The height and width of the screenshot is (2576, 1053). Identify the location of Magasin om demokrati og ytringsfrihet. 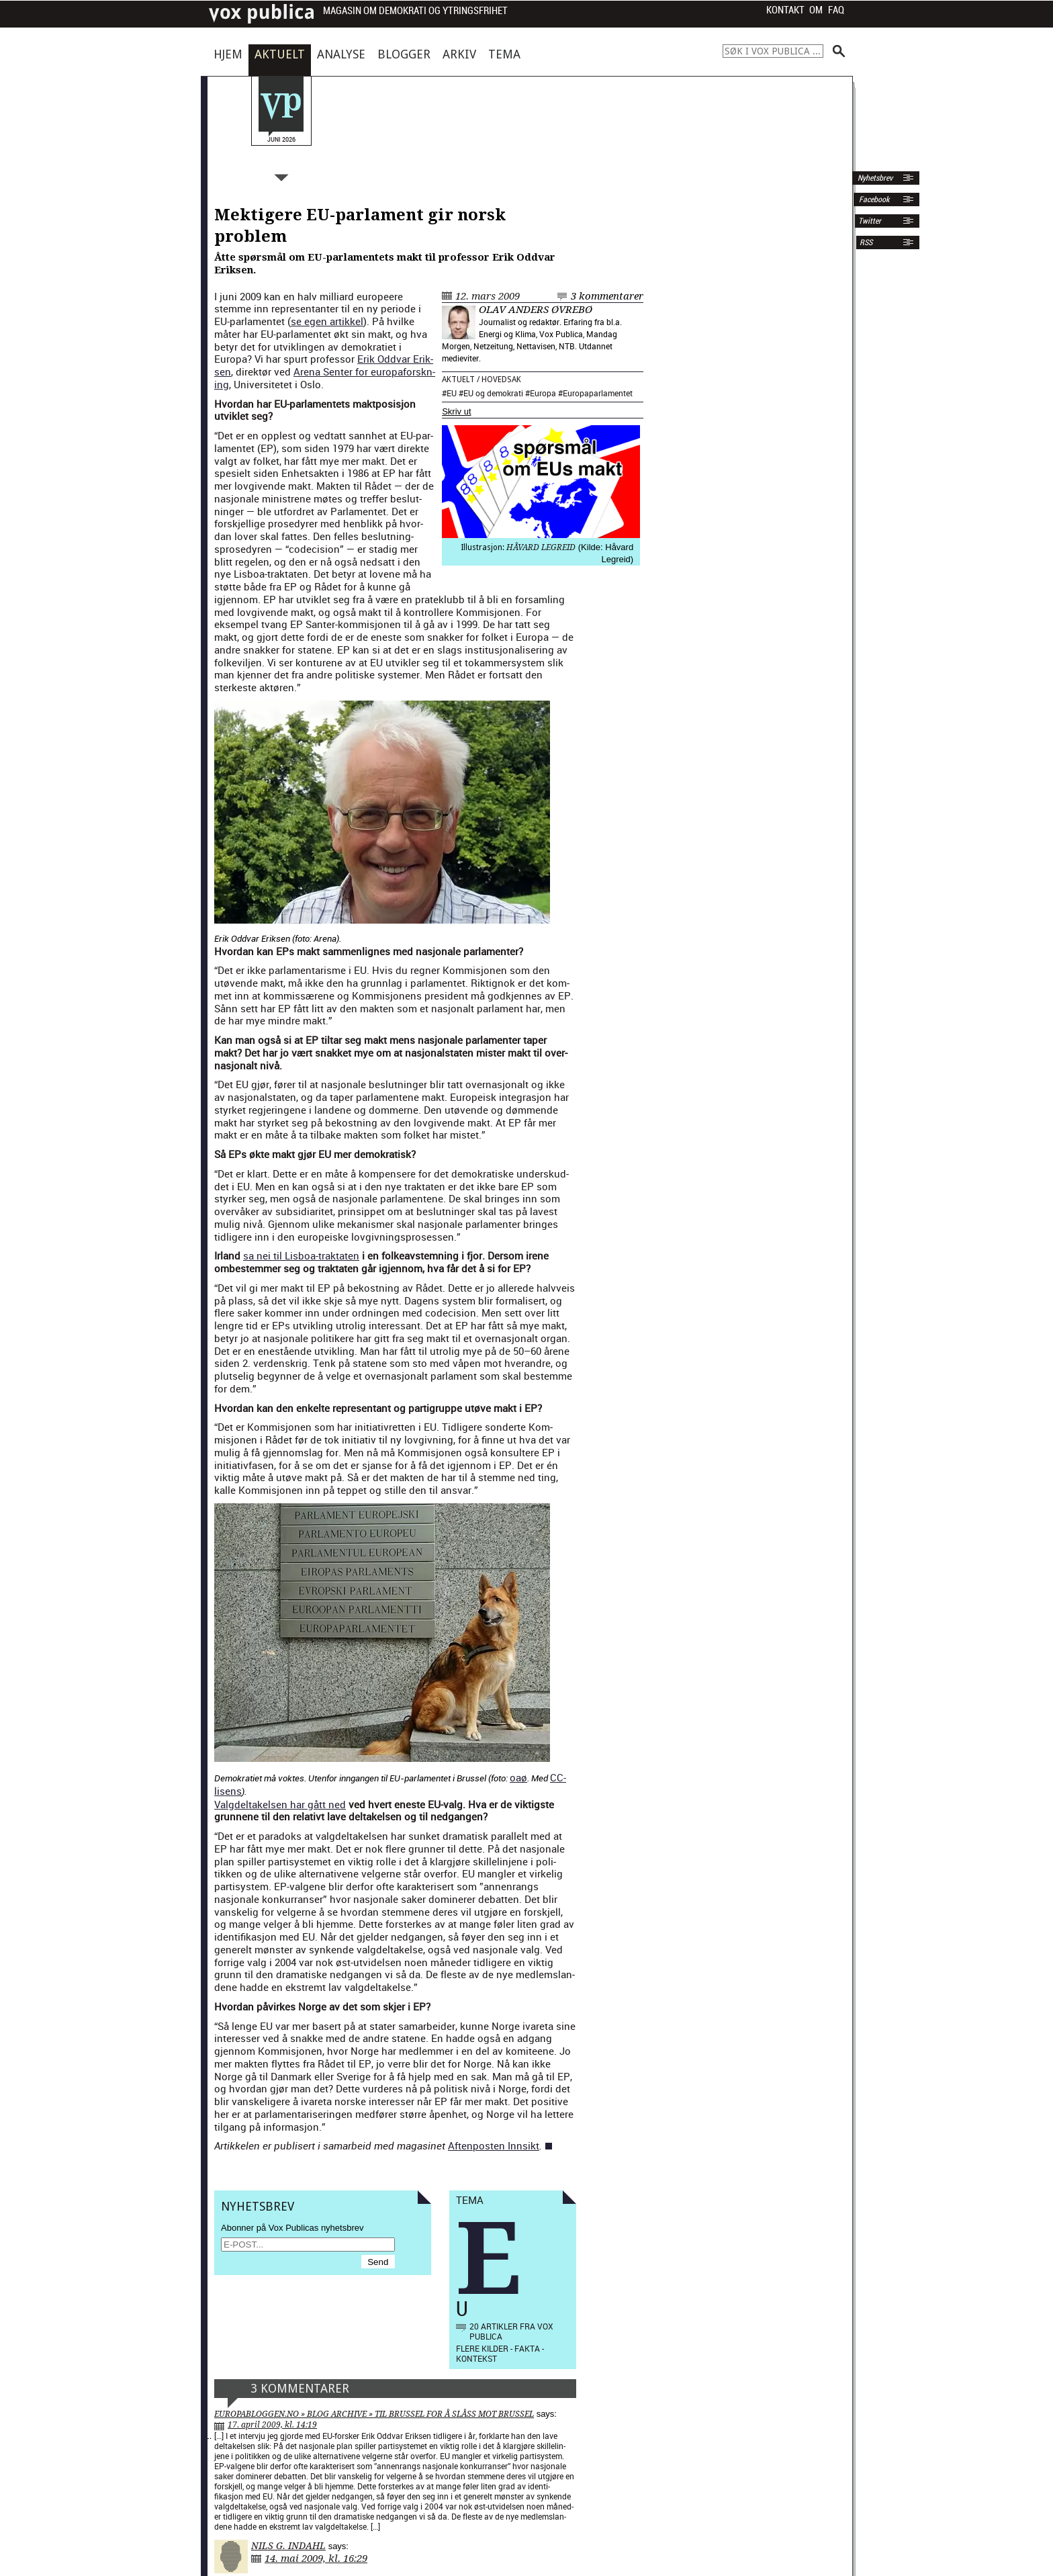
(415, 11).